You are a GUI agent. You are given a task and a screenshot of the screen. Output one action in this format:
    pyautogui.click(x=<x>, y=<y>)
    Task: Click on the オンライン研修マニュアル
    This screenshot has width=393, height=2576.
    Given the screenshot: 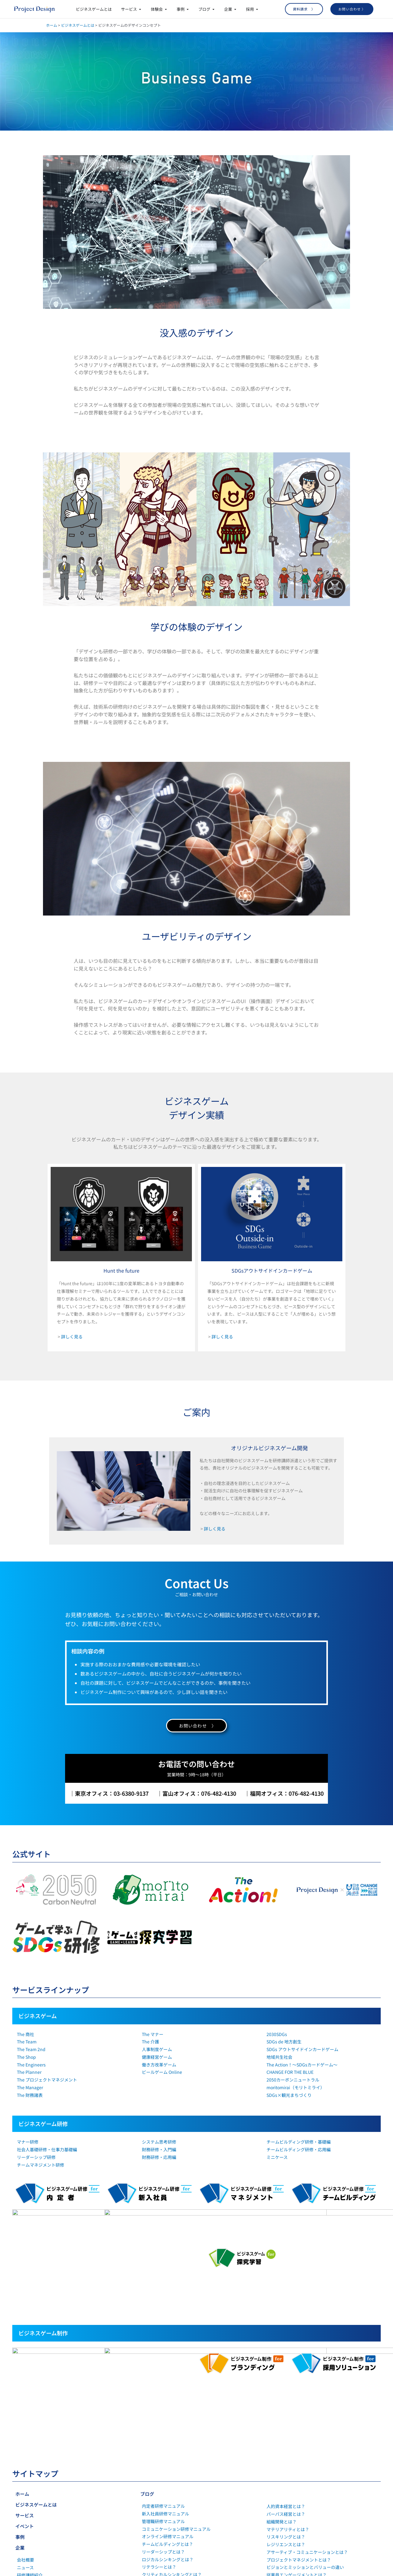 What is the action you would take?
    pyautogui.click(x=167, y=2403)
    